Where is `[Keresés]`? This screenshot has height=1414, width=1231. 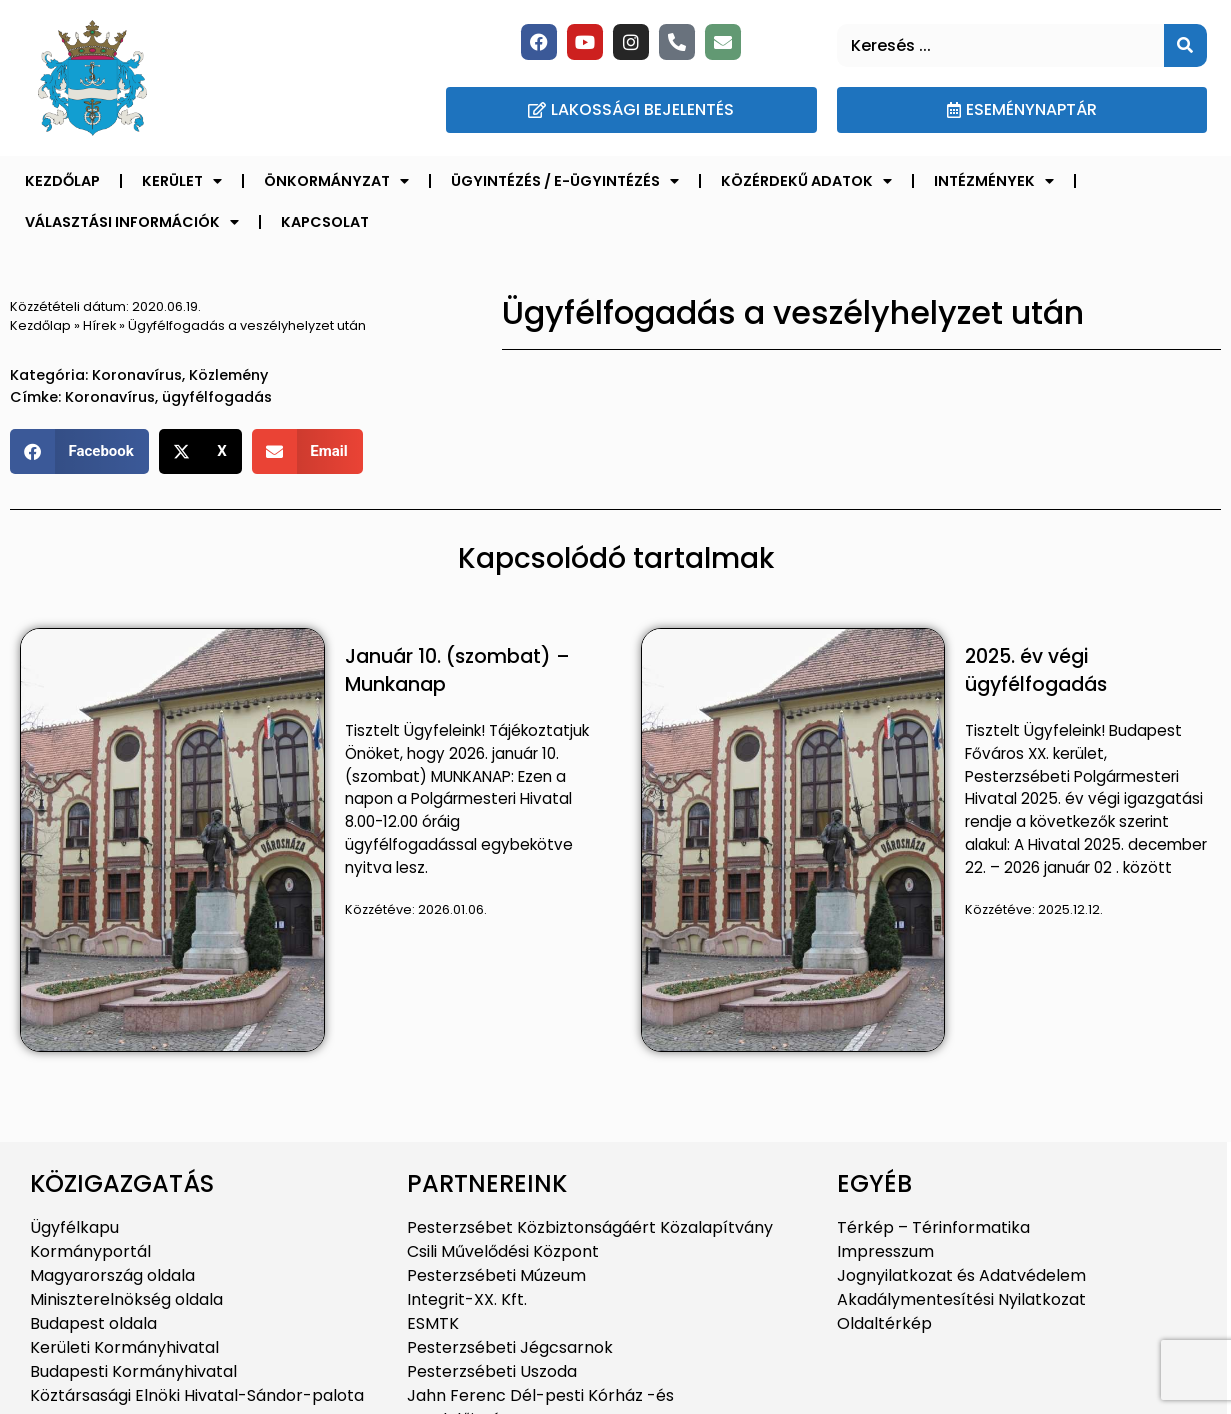 [Keresés] is located at coordinates (1185, 45).